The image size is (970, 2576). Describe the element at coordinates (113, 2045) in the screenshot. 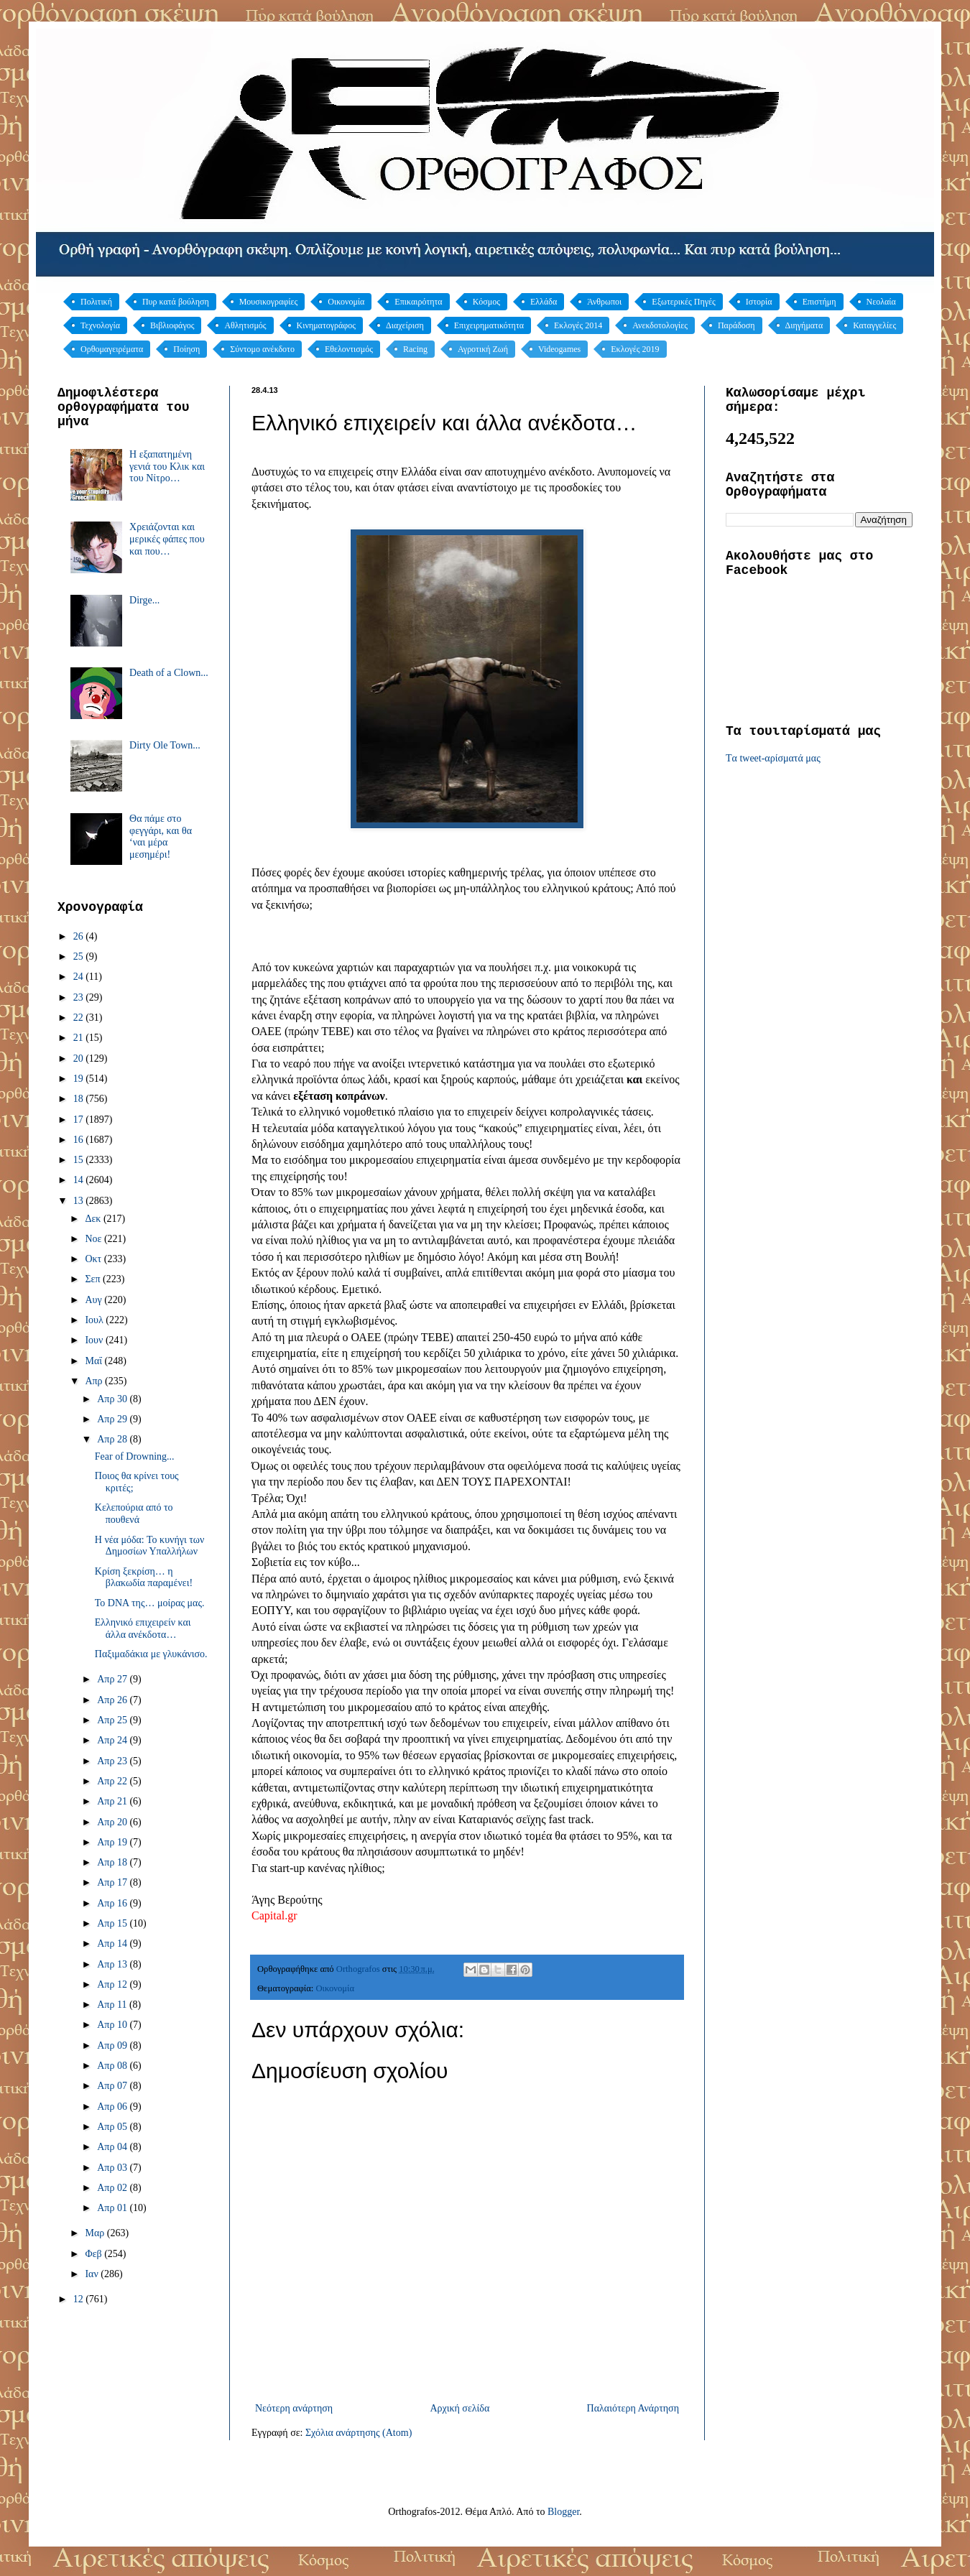

I see `Απρ 09` at that location.